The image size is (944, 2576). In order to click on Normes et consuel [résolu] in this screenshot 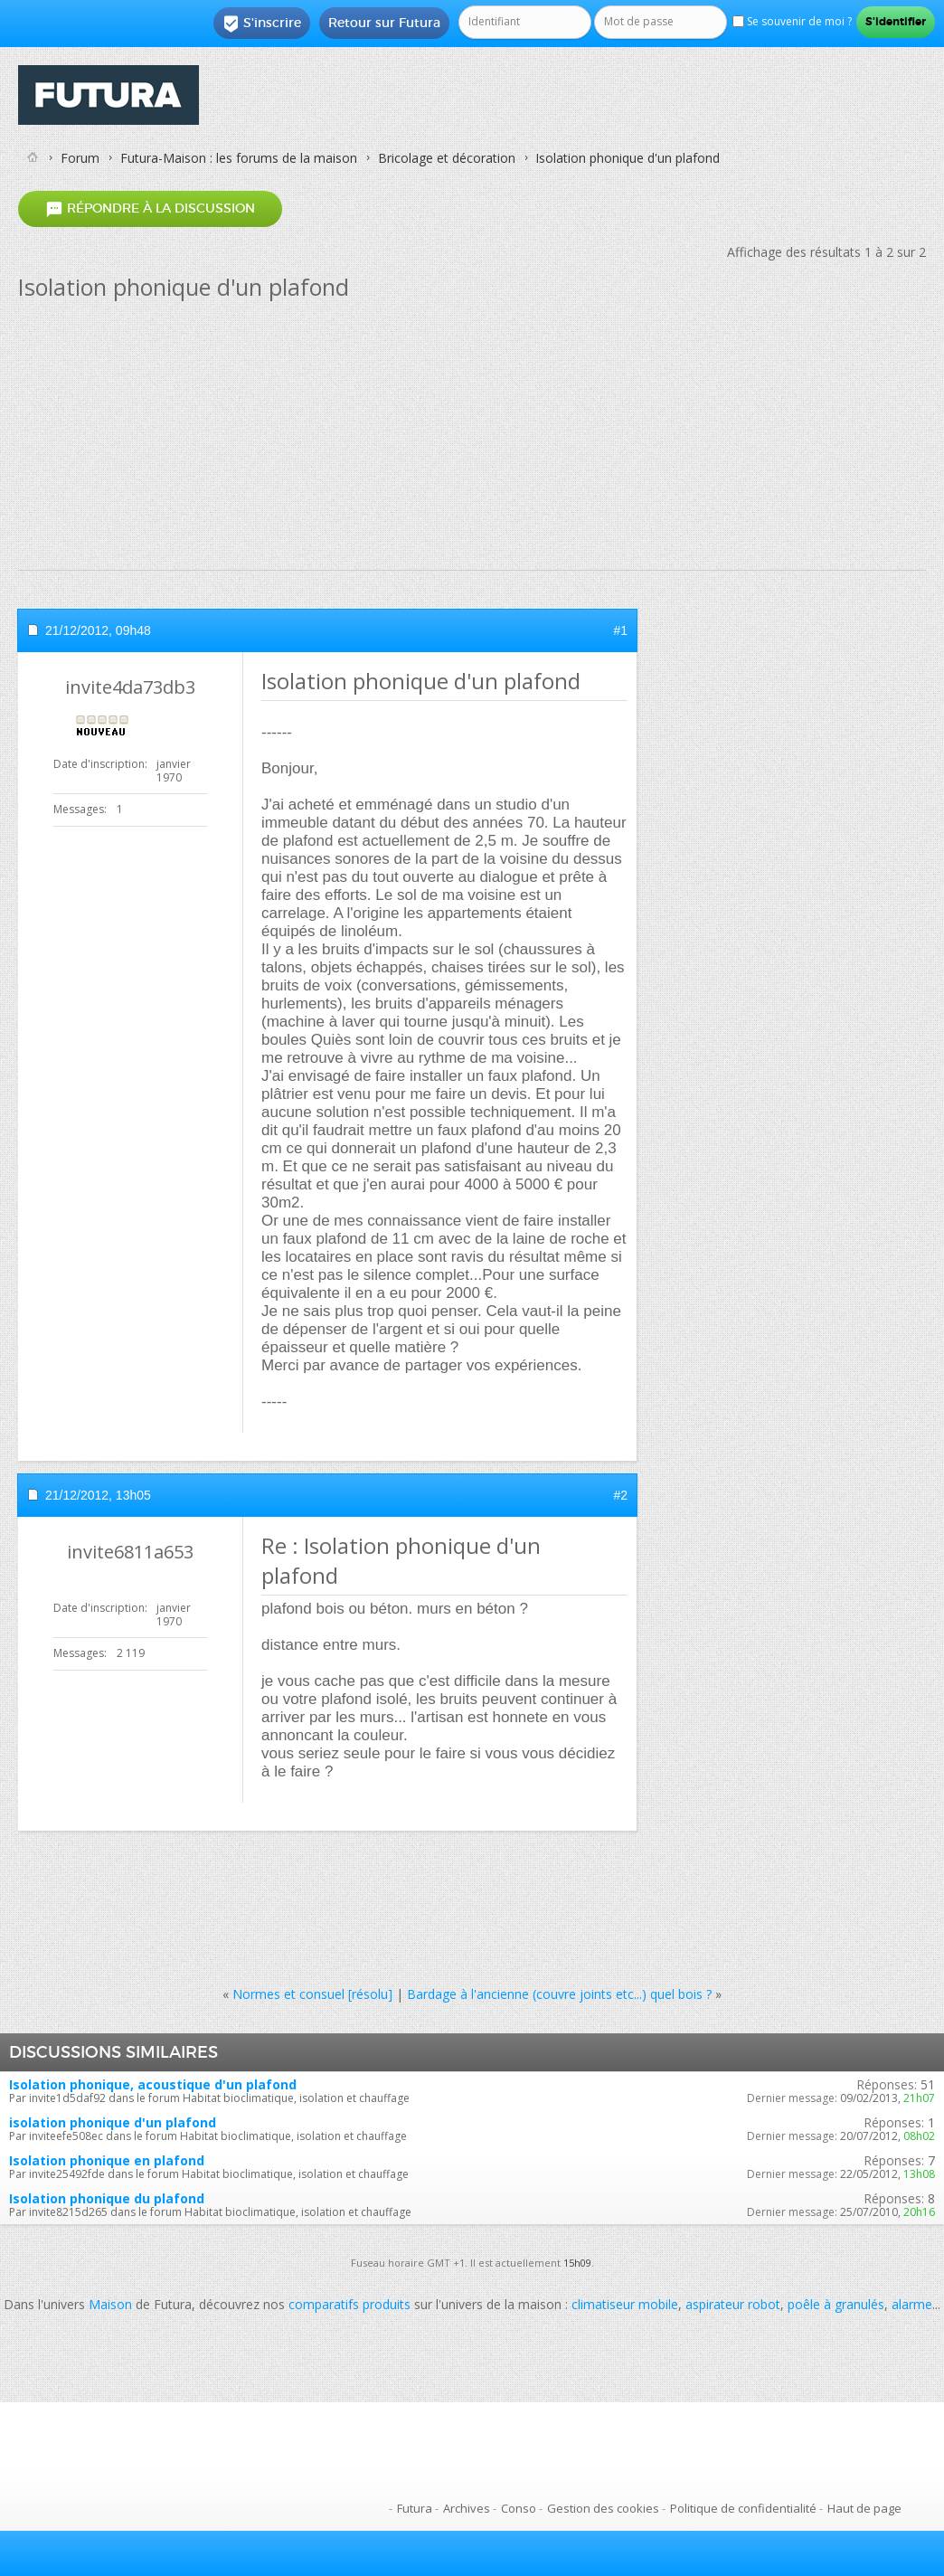, I will do `click(312, 1994)`.